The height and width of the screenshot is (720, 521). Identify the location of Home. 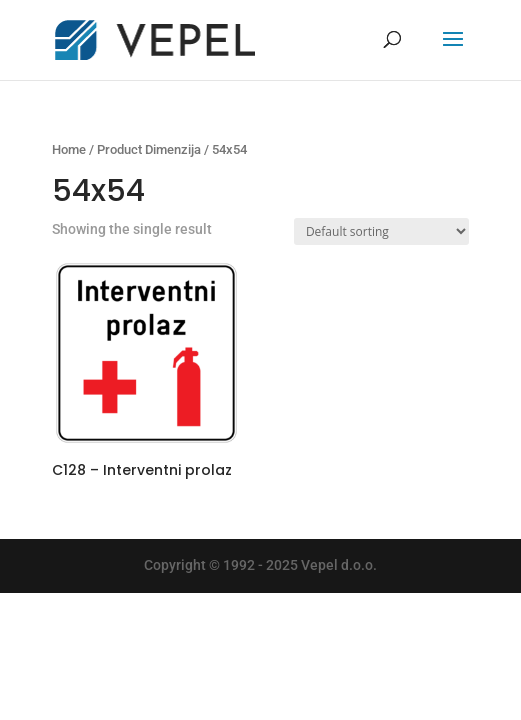
(69, 149).